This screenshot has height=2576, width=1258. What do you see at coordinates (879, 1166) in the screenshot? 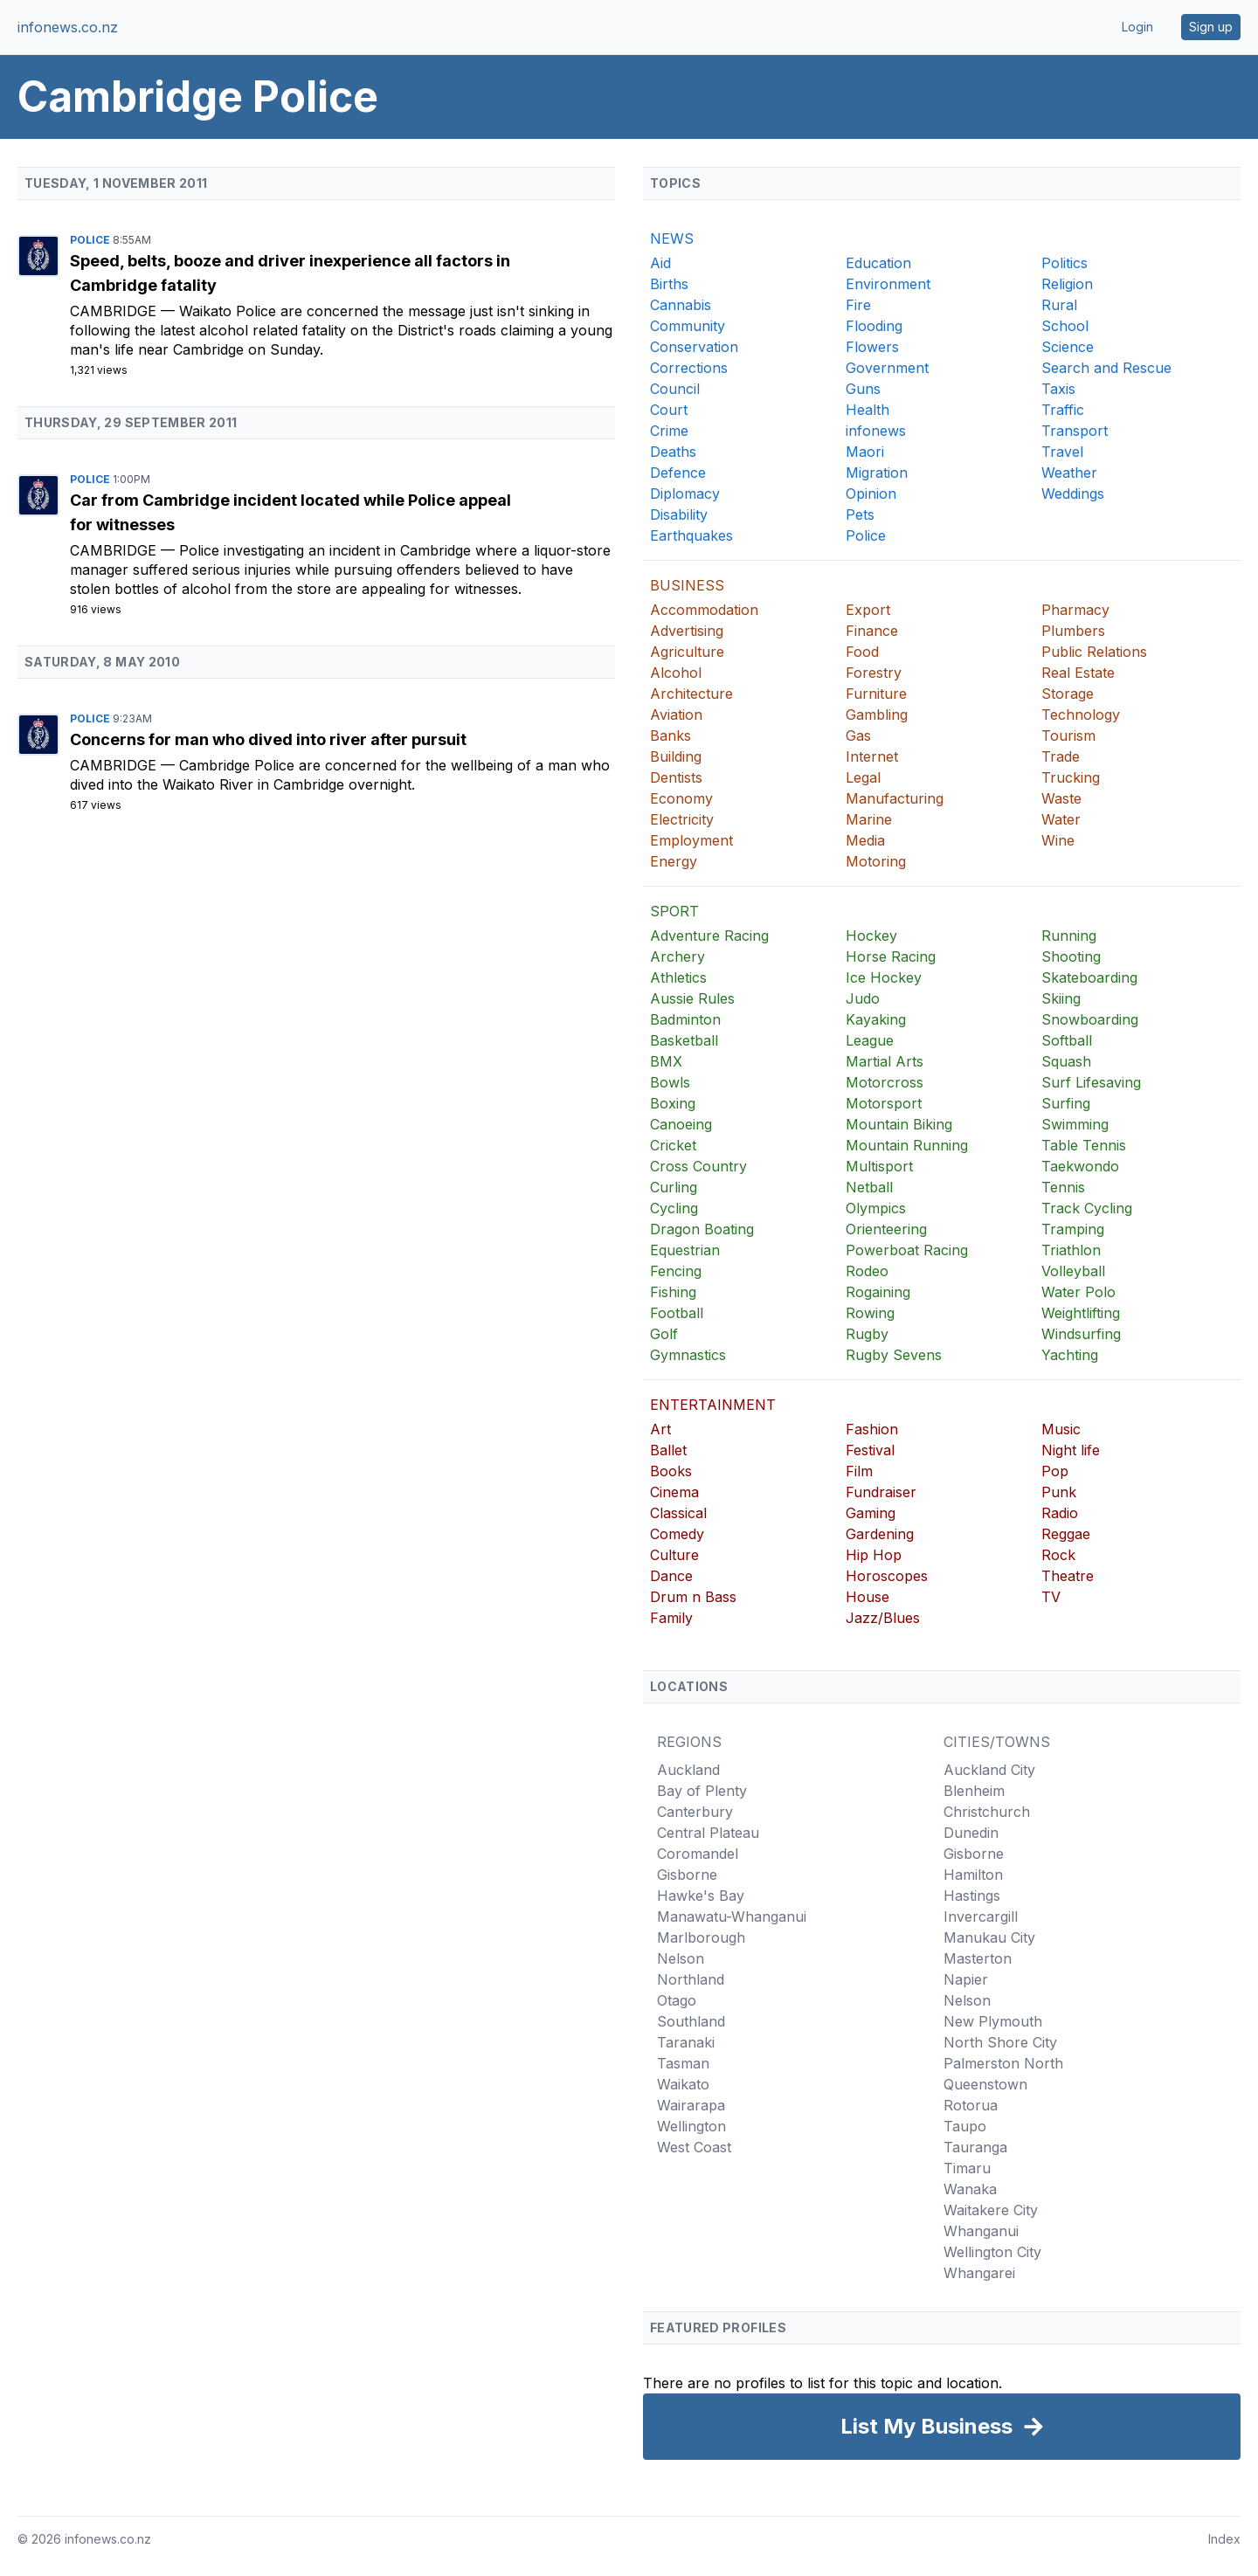
I see `Multisport` at bounding box center [879, 1166].